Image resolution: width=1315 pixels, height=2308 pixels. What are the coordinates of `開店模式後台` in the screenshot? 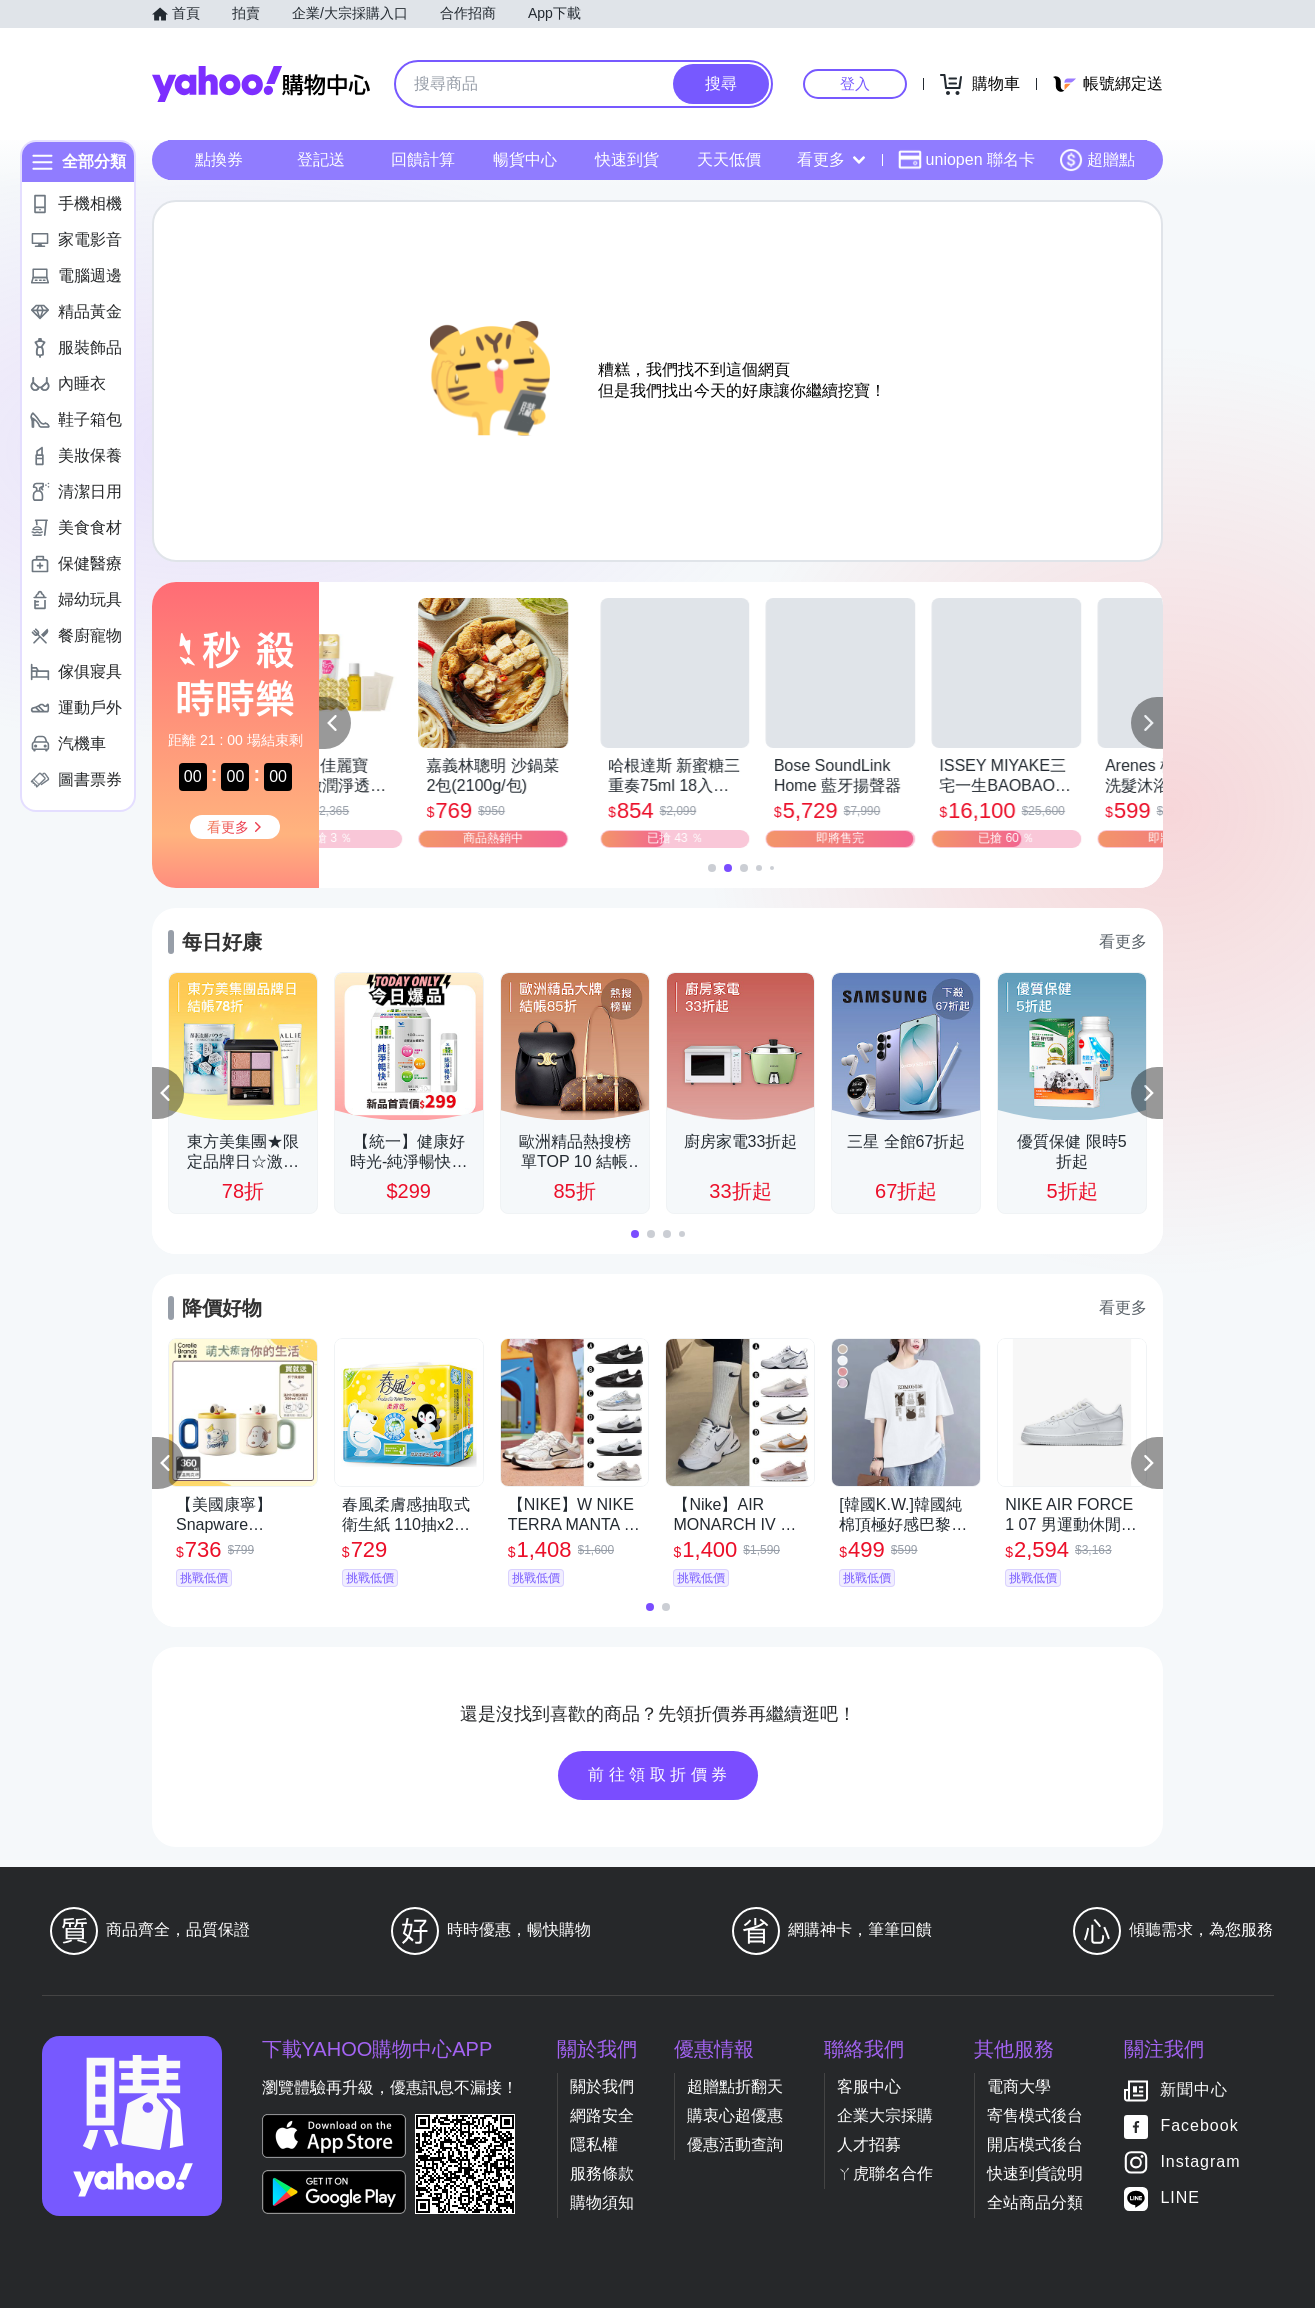 It's located at (1035, 2144).